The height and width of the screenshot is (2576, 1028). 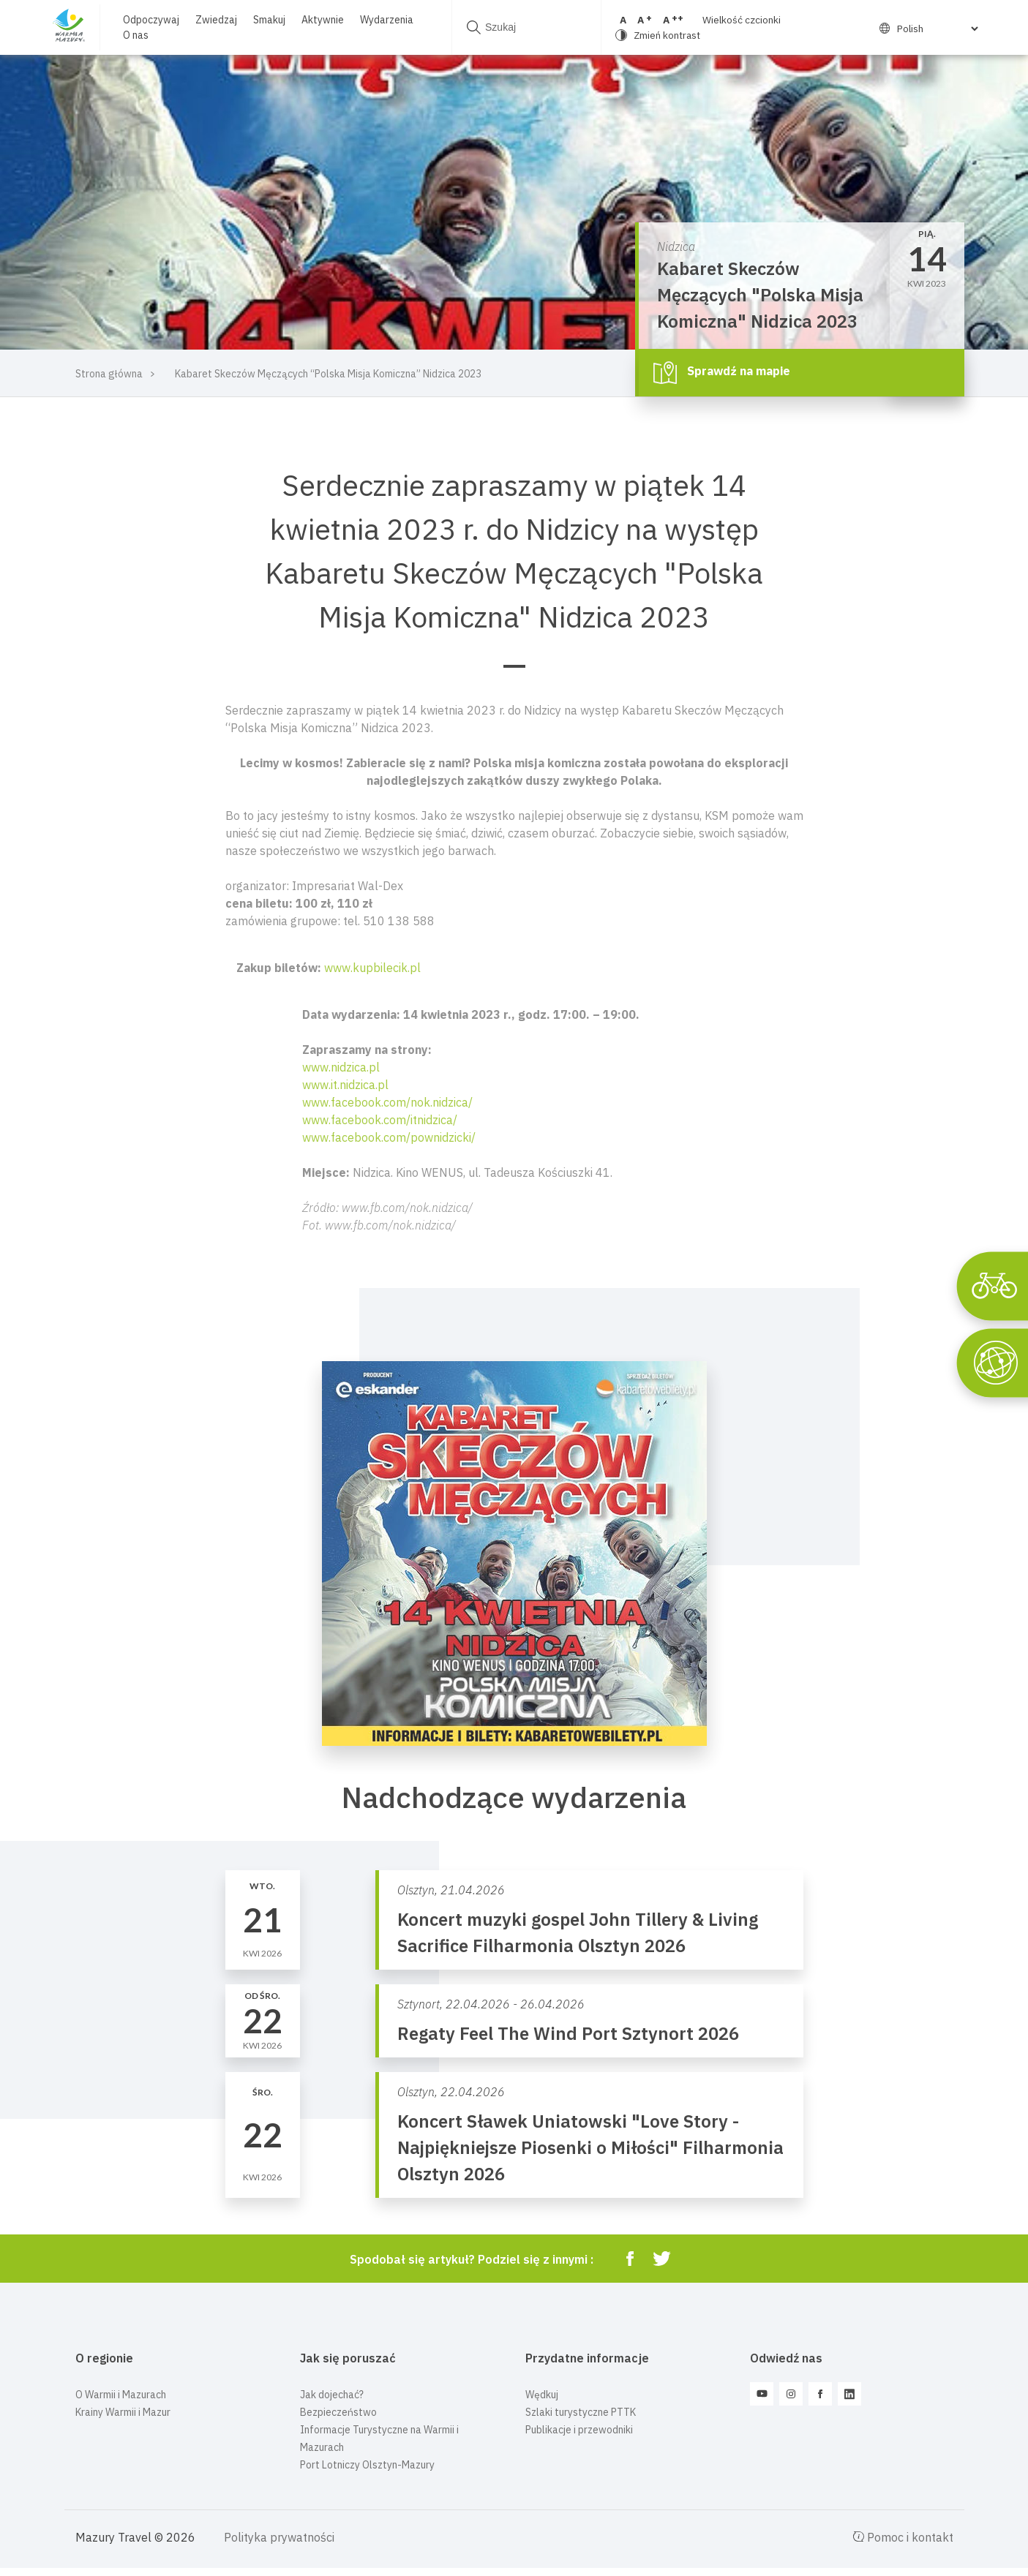 I want to click on Bezpieczeństwo, so click(x=338, y=2412).